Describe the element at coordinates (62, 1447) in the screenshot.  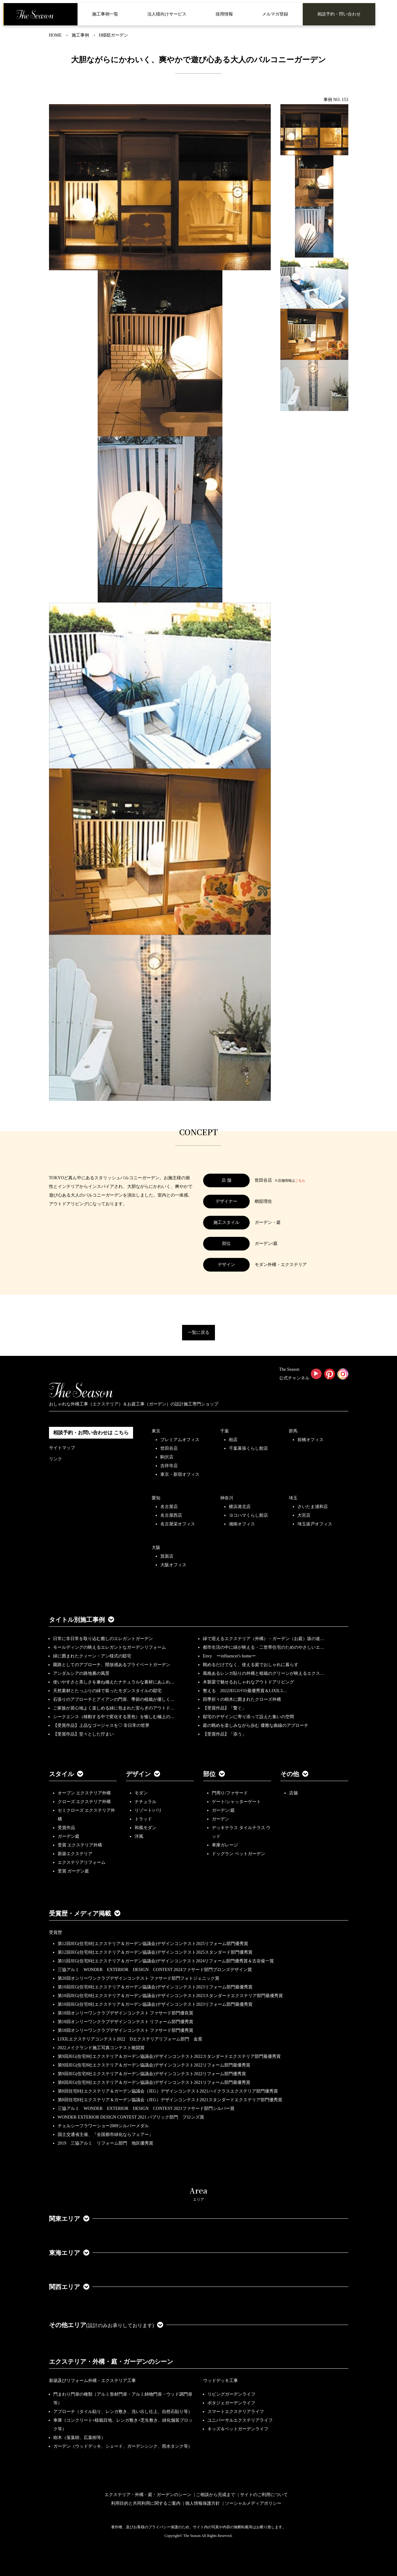
I see `サイトマップ` at that location.